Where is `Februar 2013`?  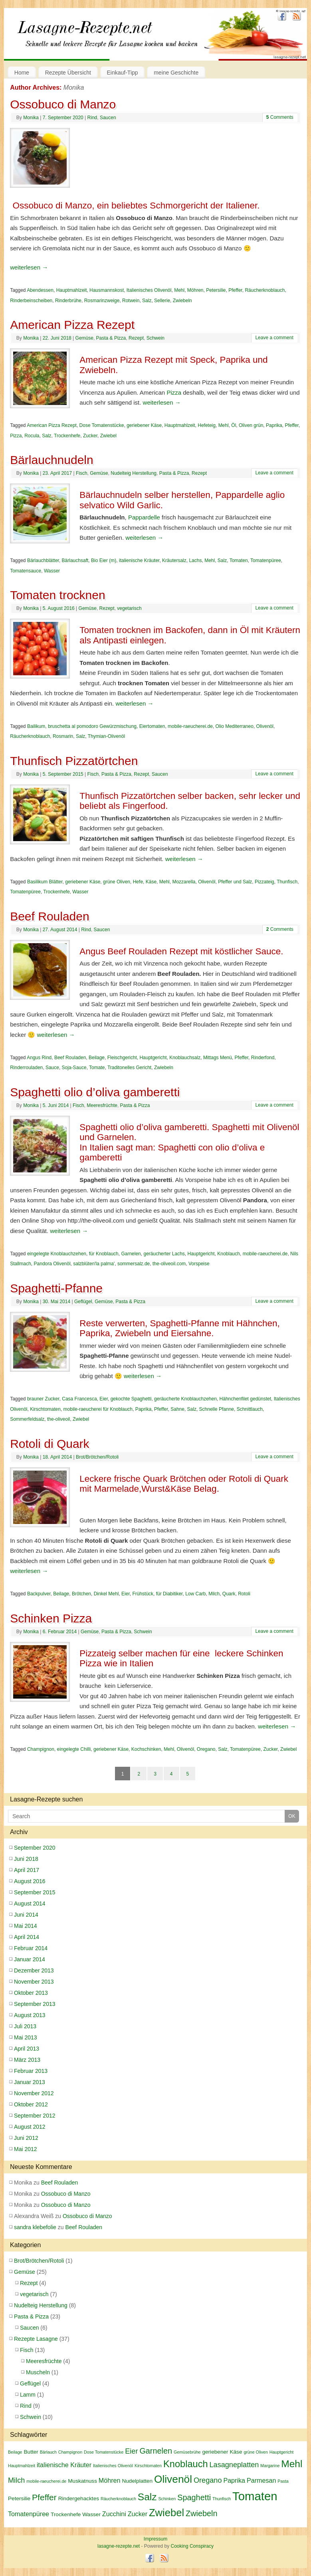 Februar 2013 is located at coordinates (31, 2071).